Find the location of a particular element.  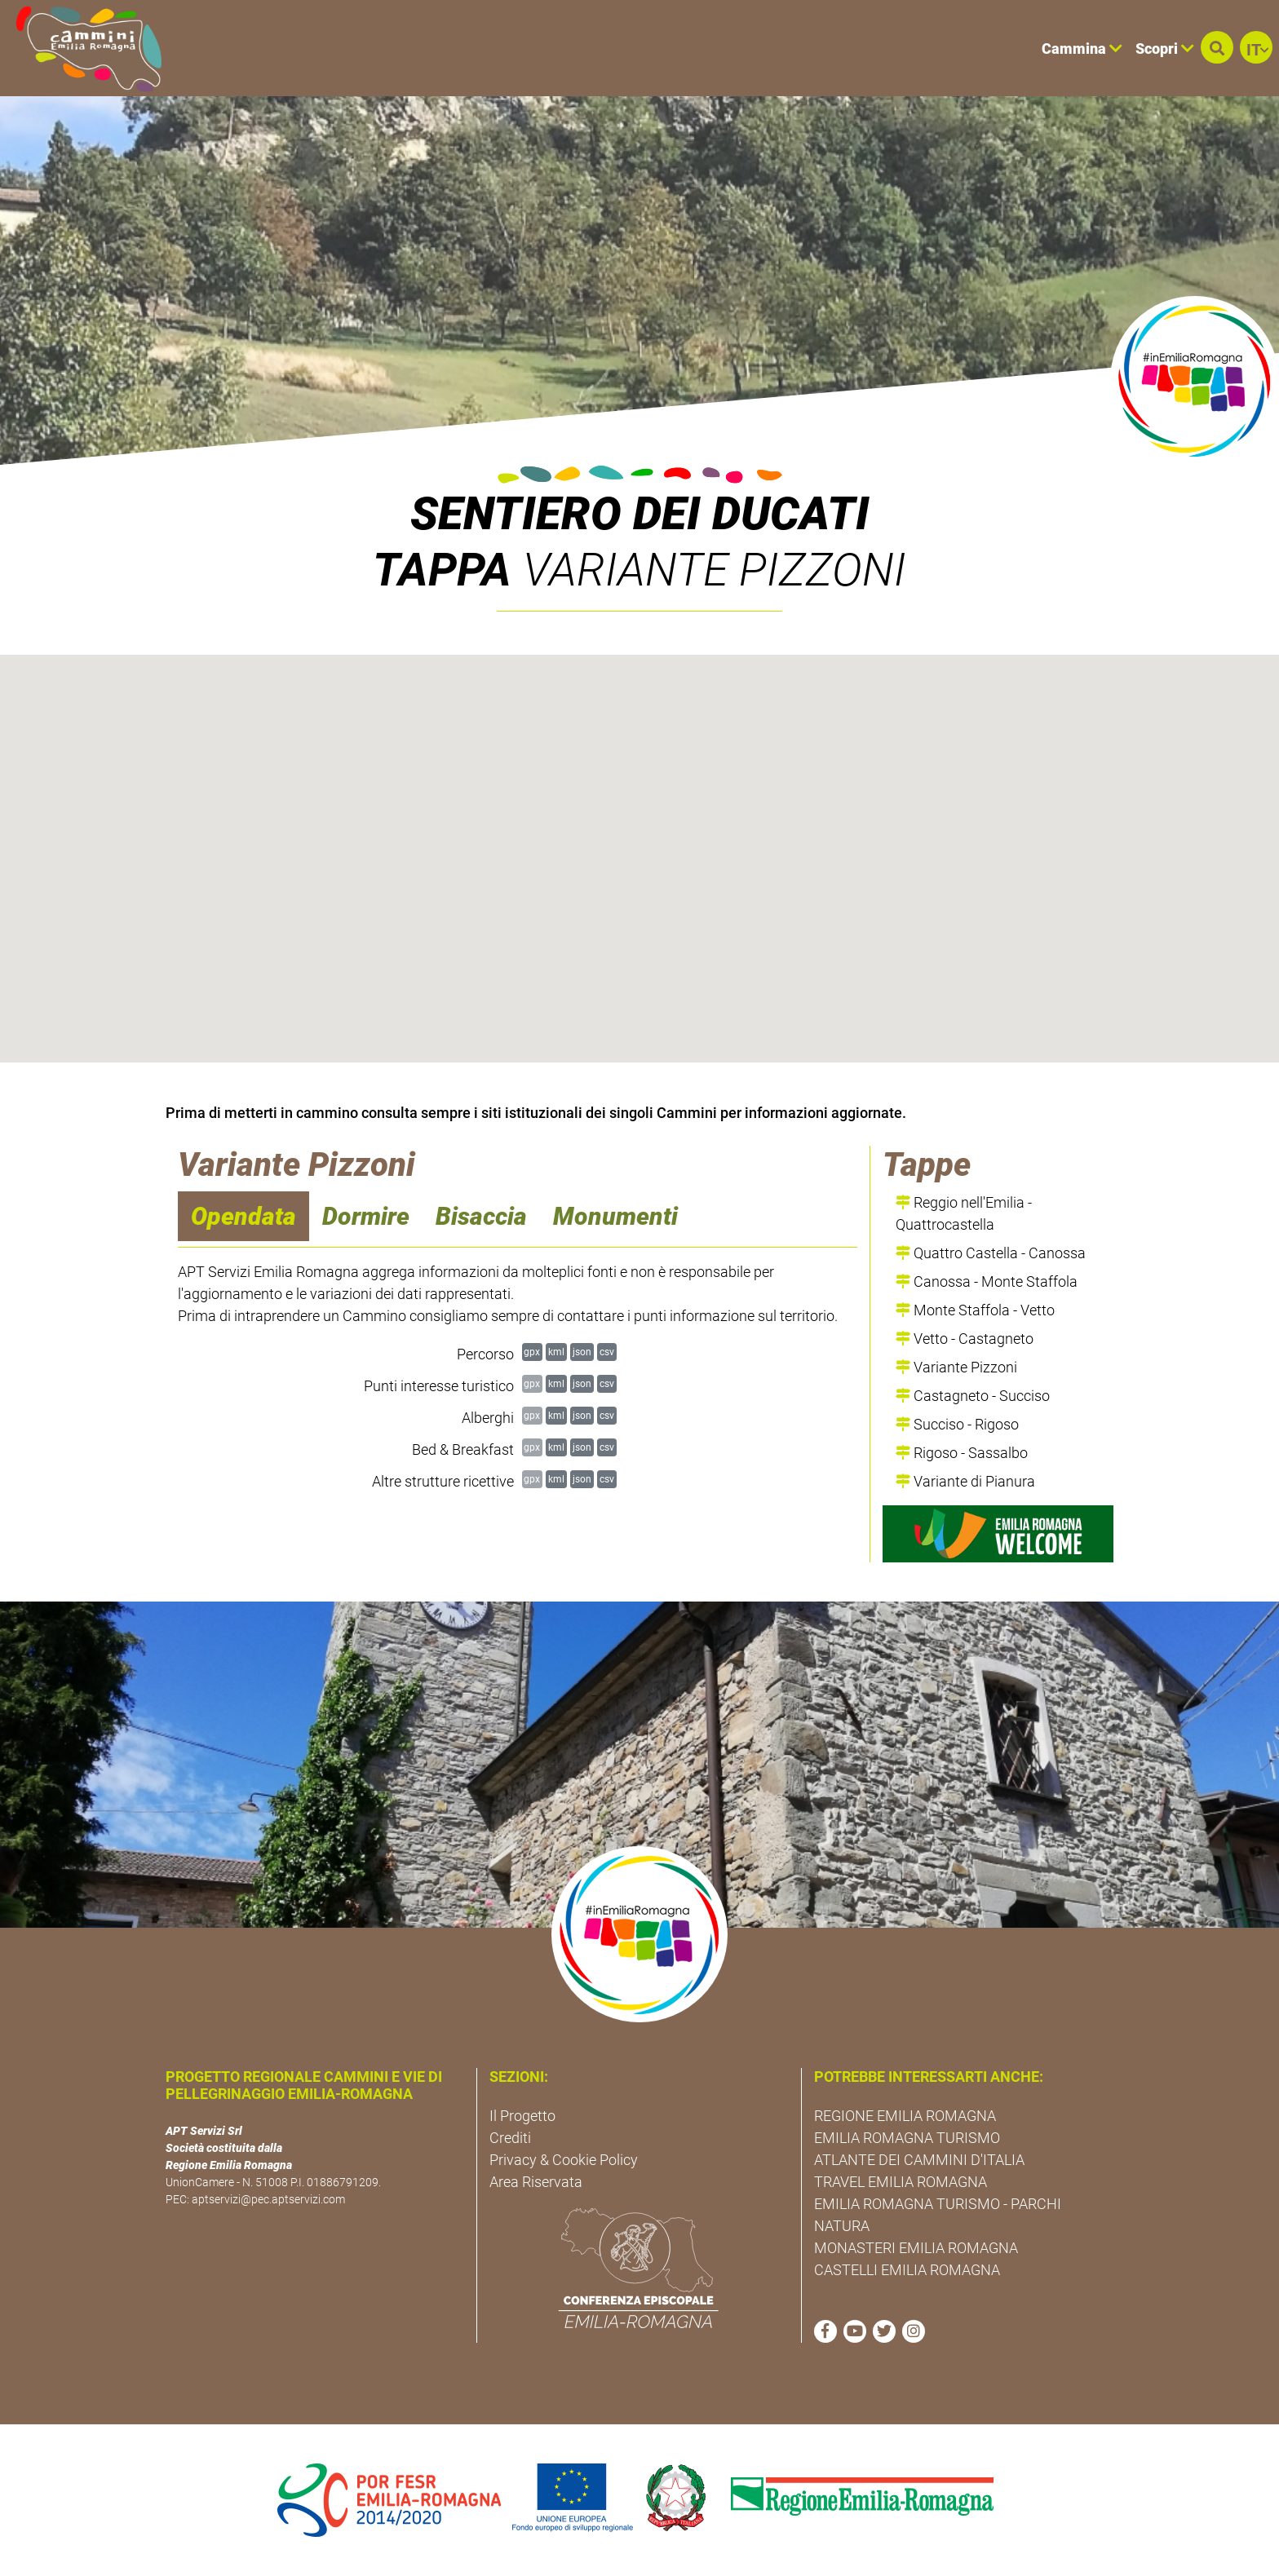

json is located at coordinates (582, 1351).